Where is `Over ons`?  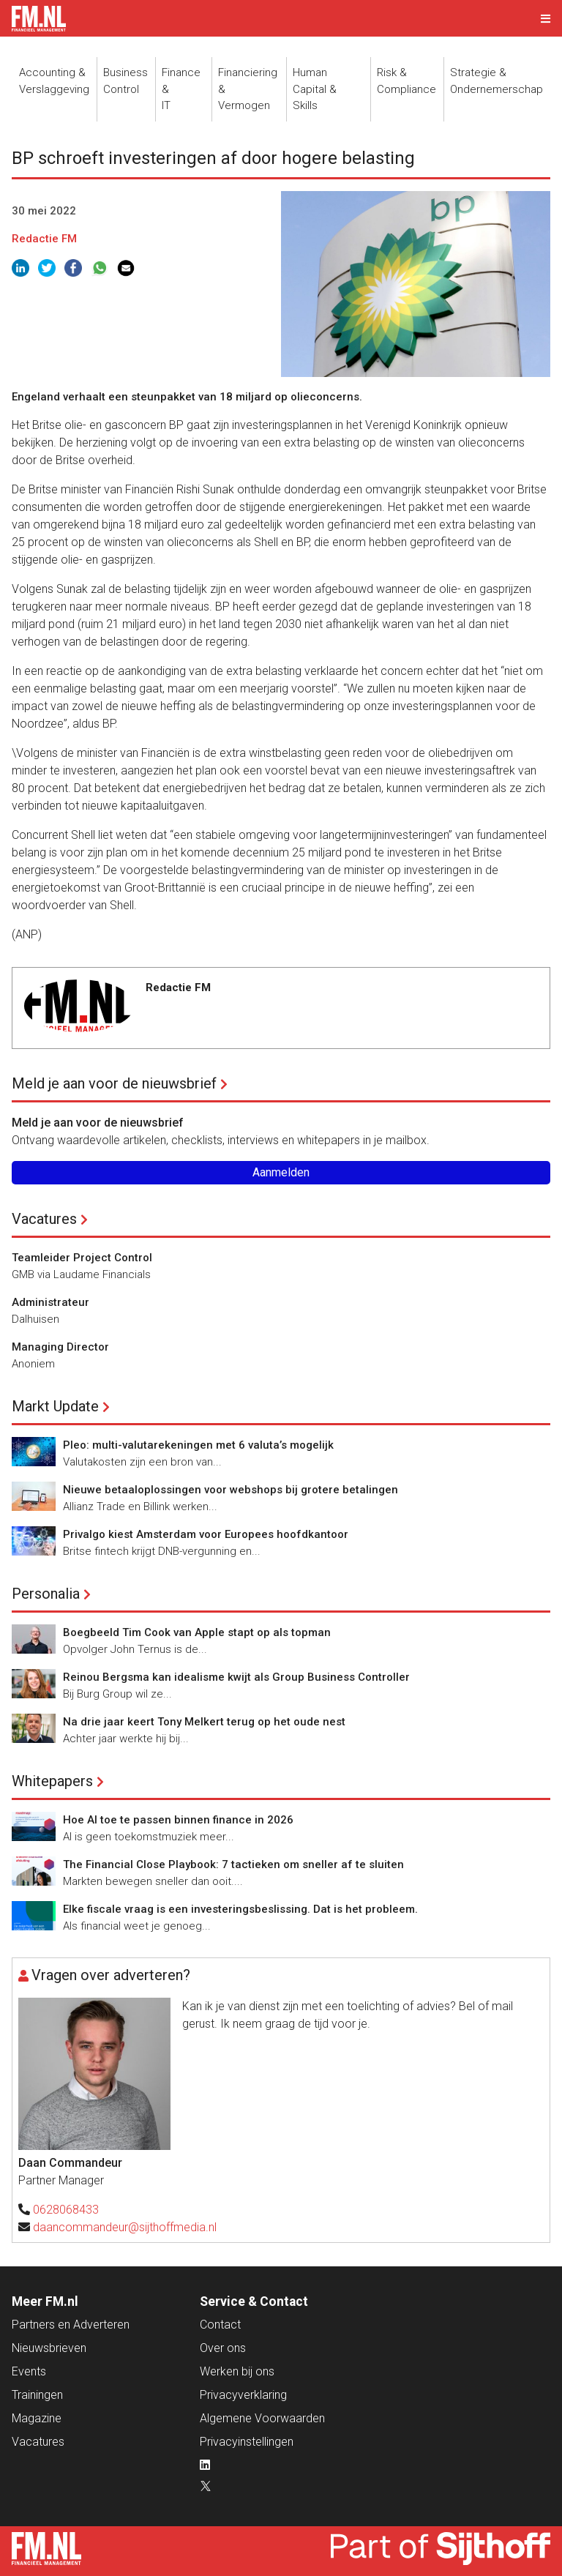 Over ons is located at coordinates (223, 2348).